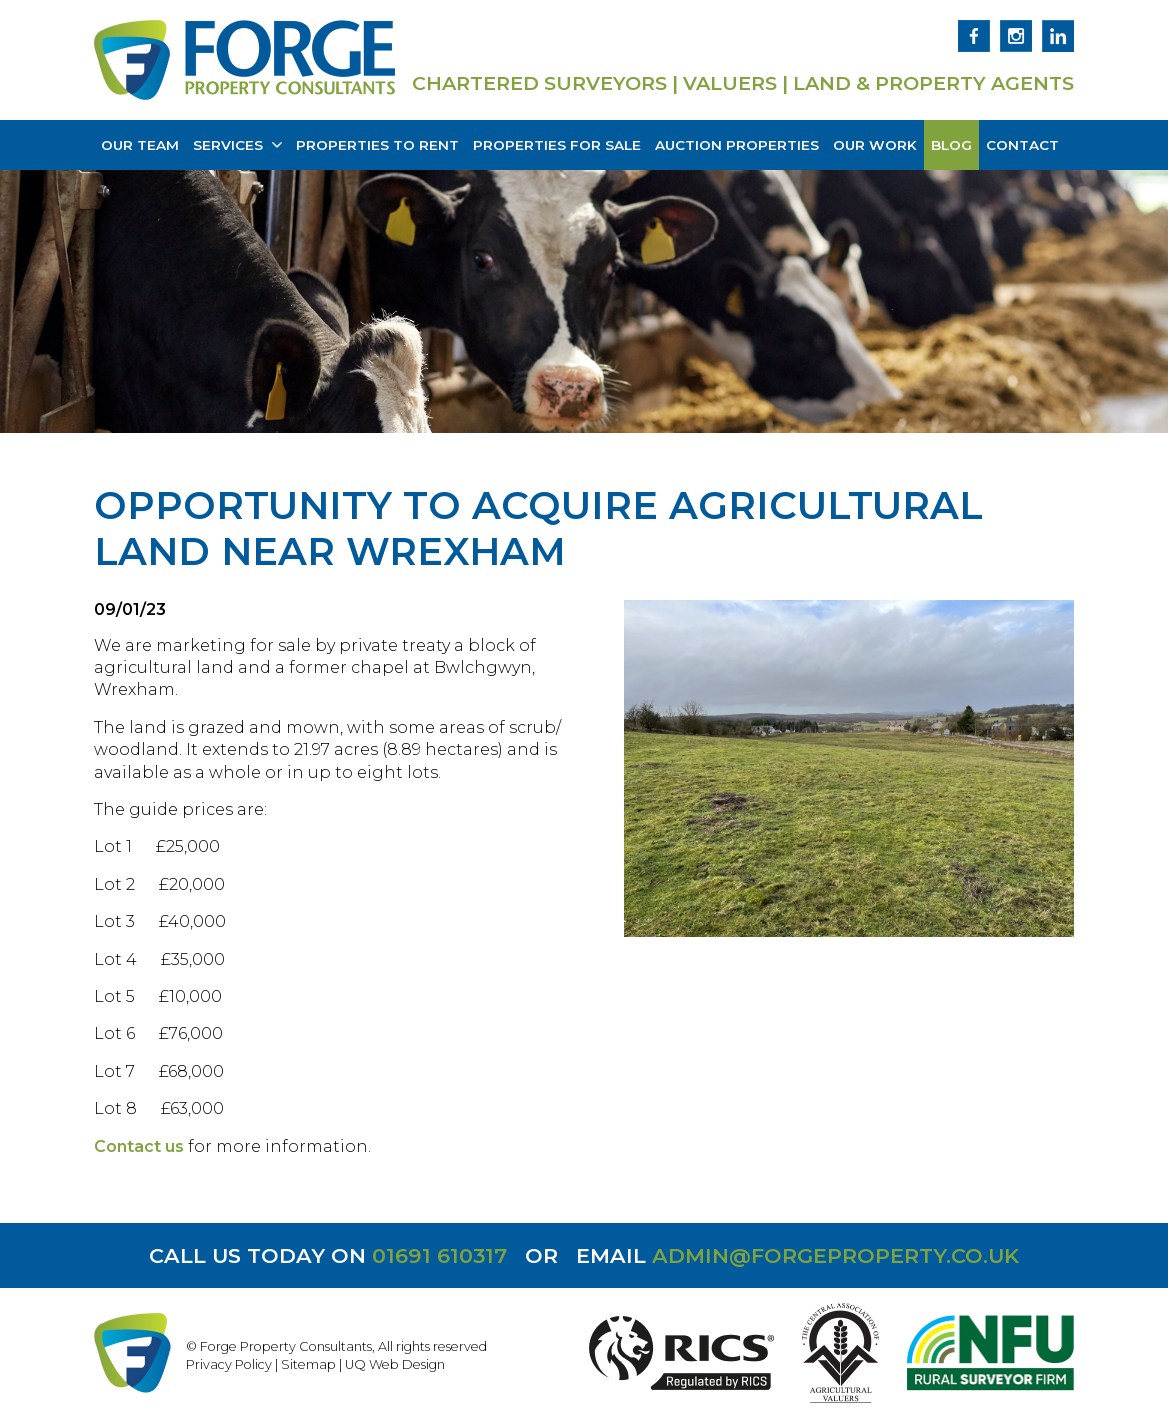  What do you see at coordinates (140, 145) in the screenshot?
I see `Our Team` at bounding box center [140, 145].